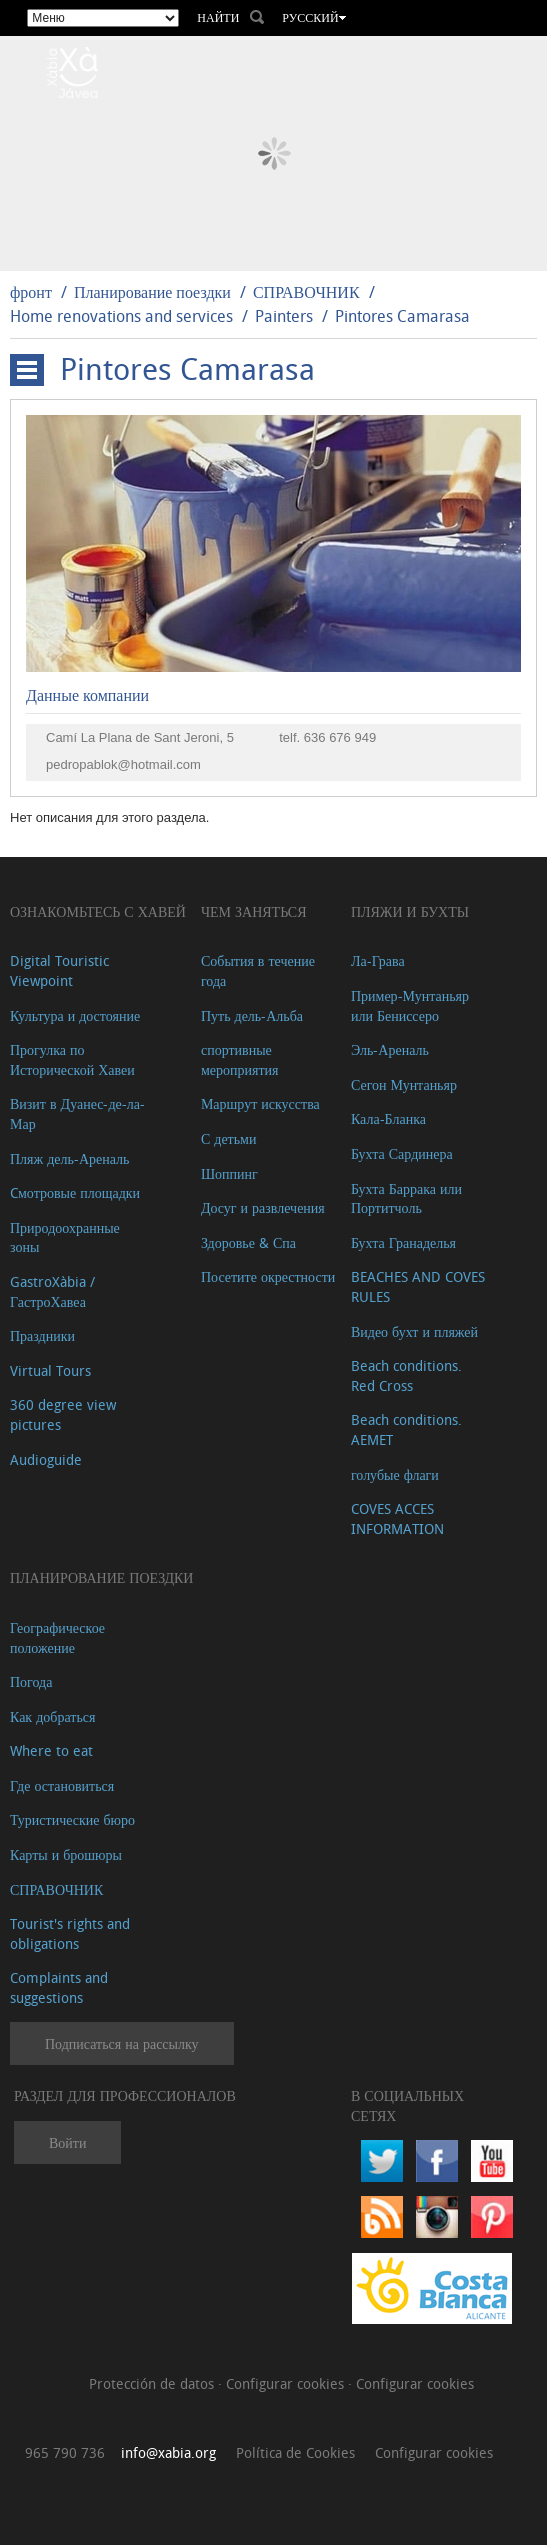 Image resolution: width=547 pixels, height=2545 pixels. I want to click on Painters, so click(284, 316).